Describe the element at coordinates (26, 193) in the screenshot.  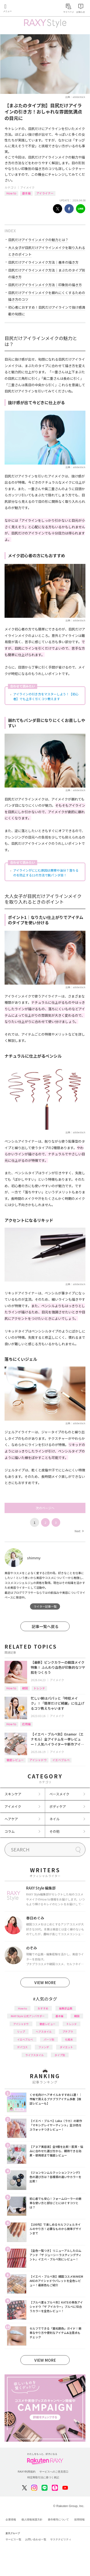
I see `基本編` at that location.